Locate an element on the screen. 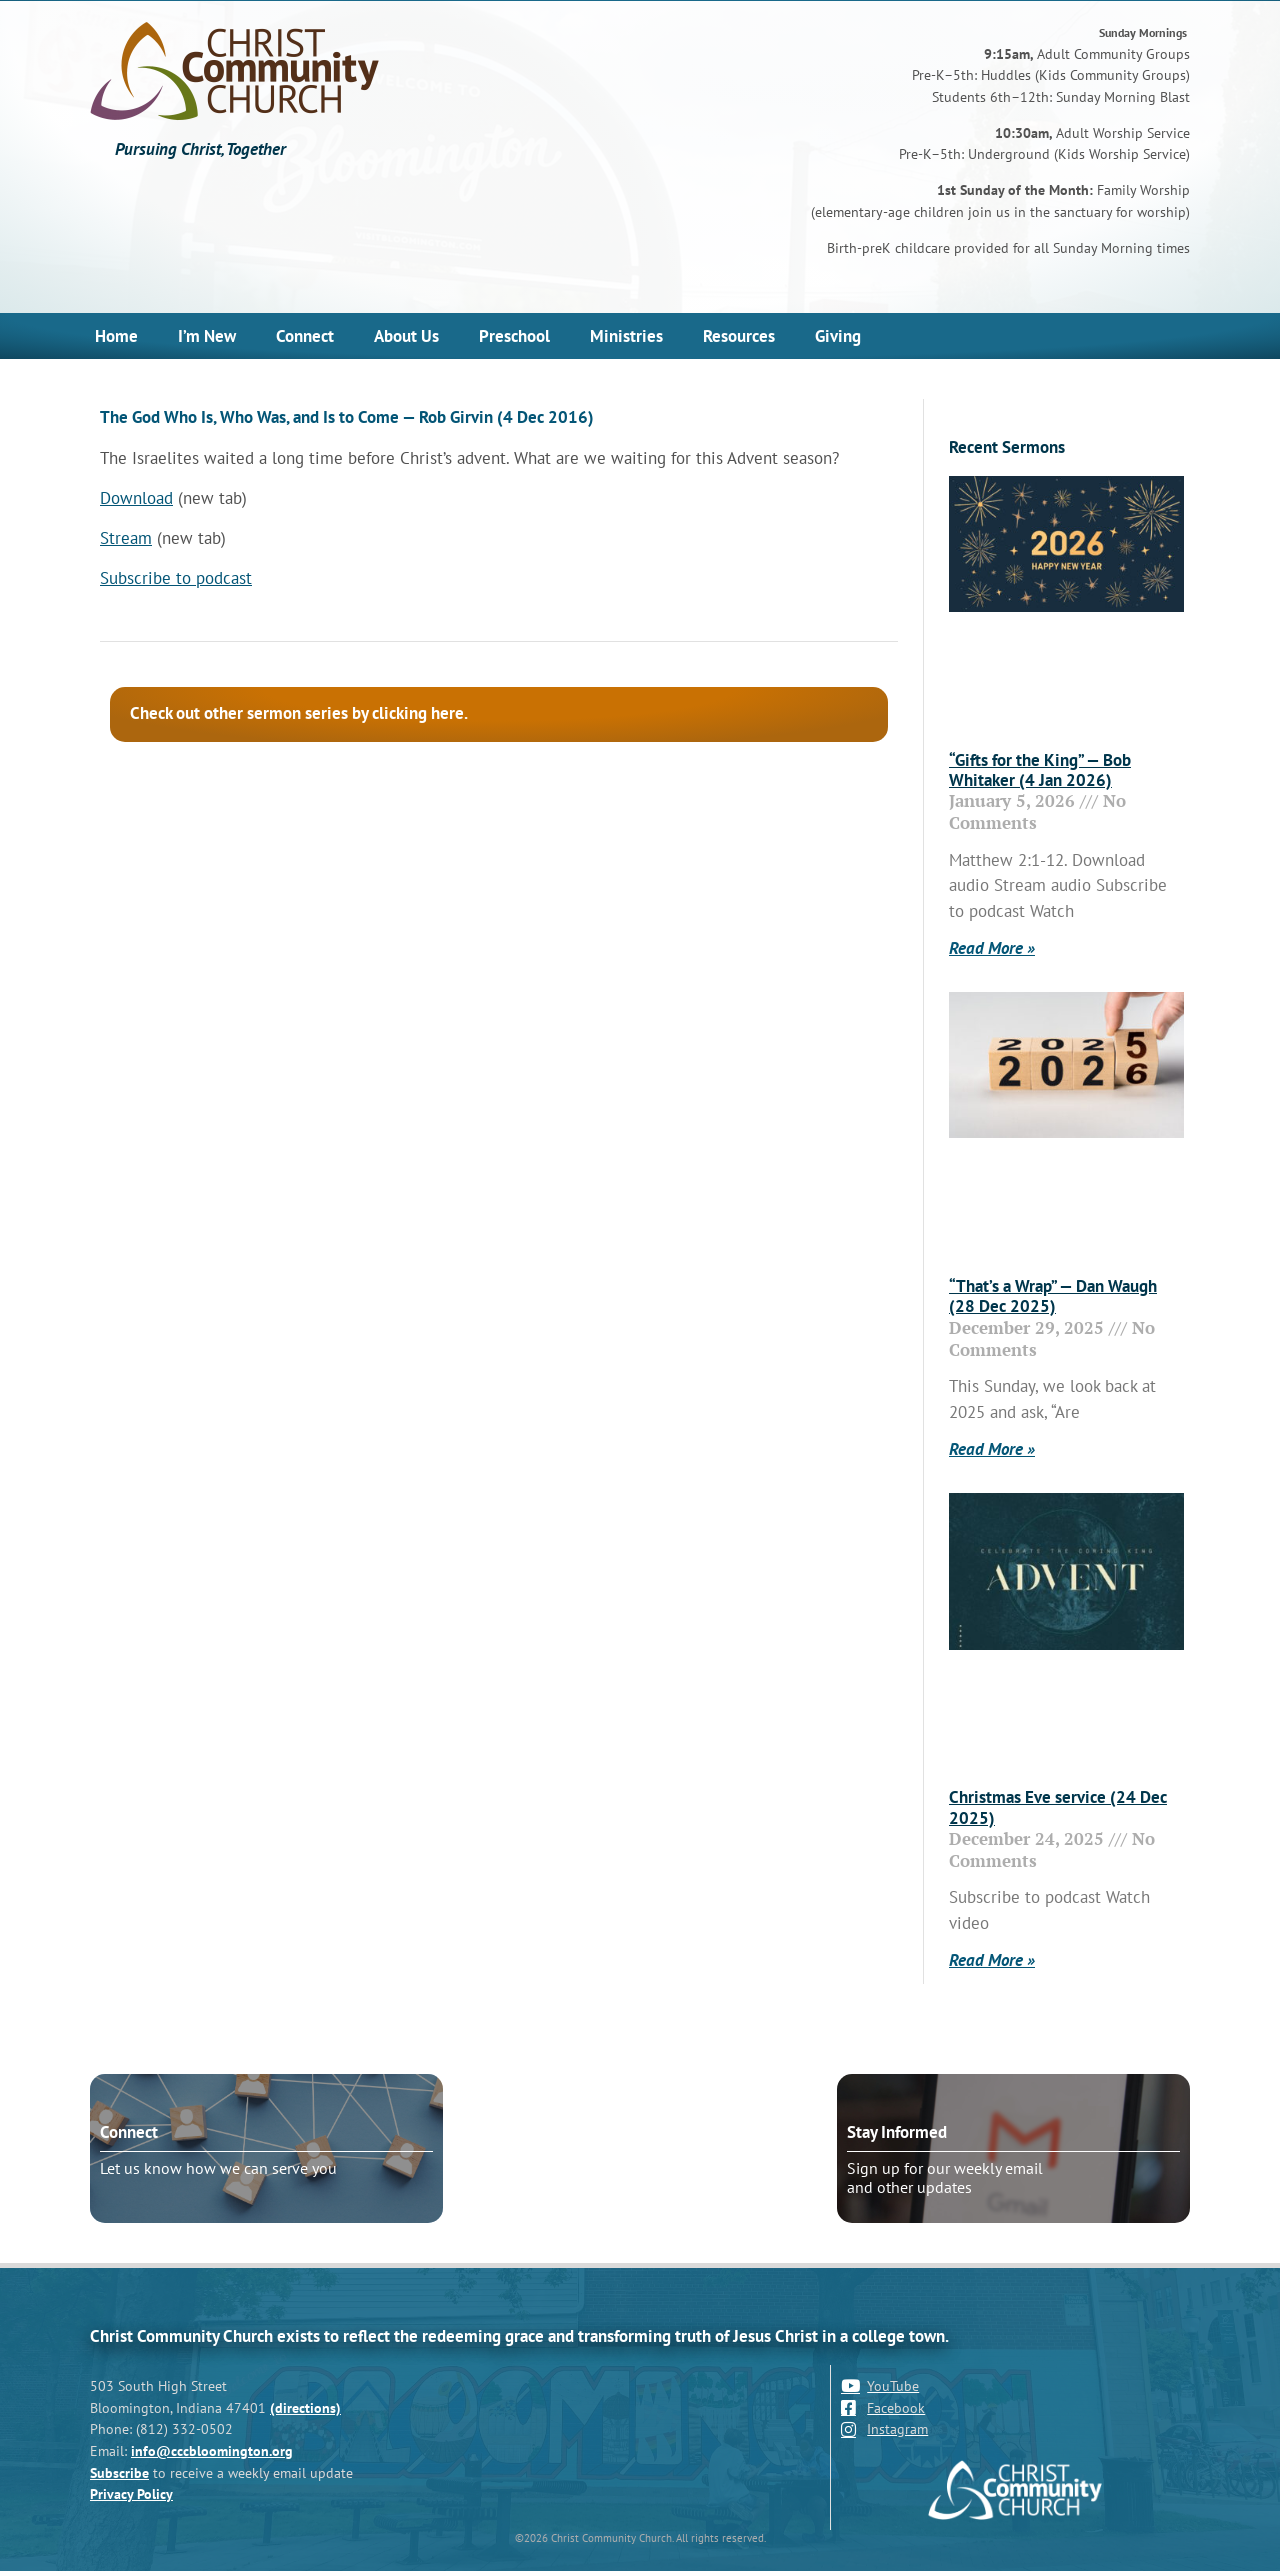 This screenshot has height=2571, width=1280. Giving is located at coordinates (838, 336).